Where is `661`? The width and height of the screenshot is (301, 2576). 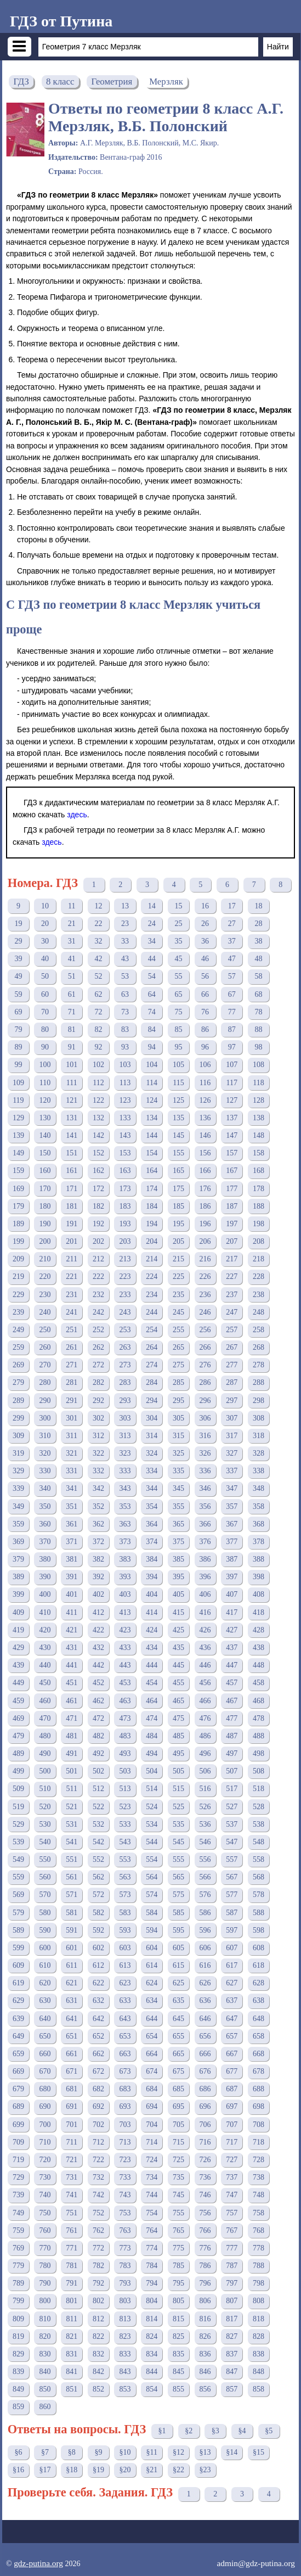 661 is located at coordinates (71, 2054).